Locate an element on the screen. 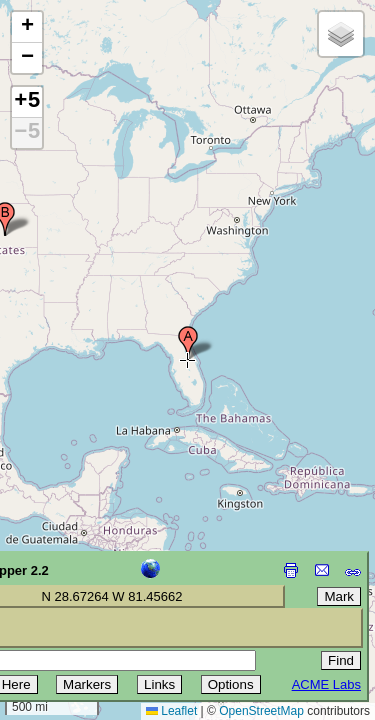  OpenStreetMap is located at coordinates (261, 711).